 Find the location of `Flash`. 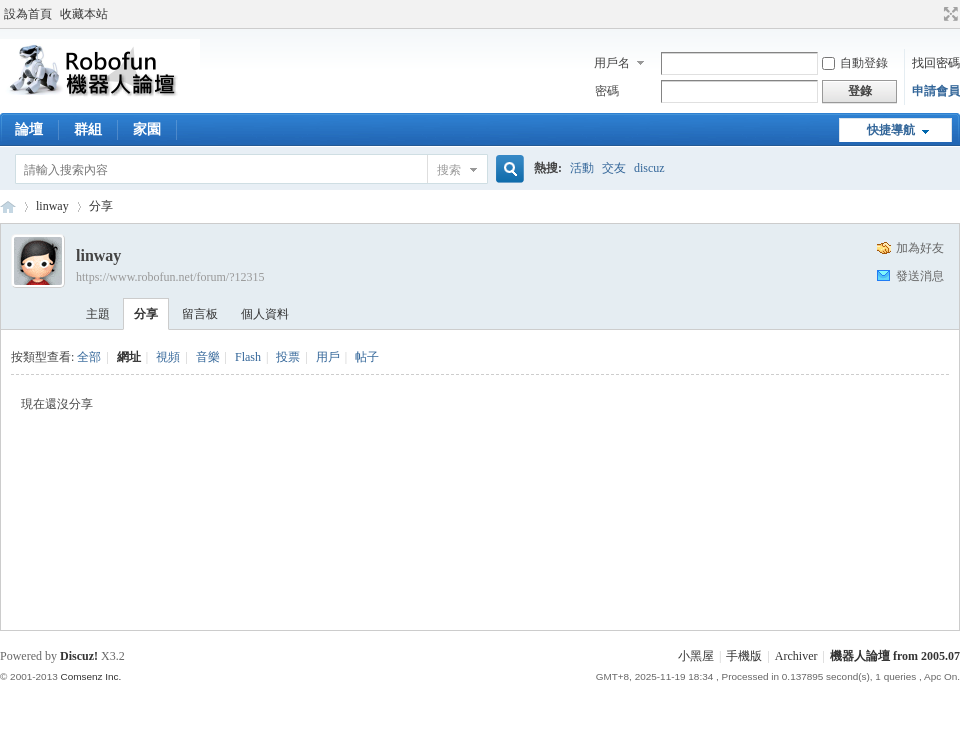

Flash is located at coordinates (248, 357).